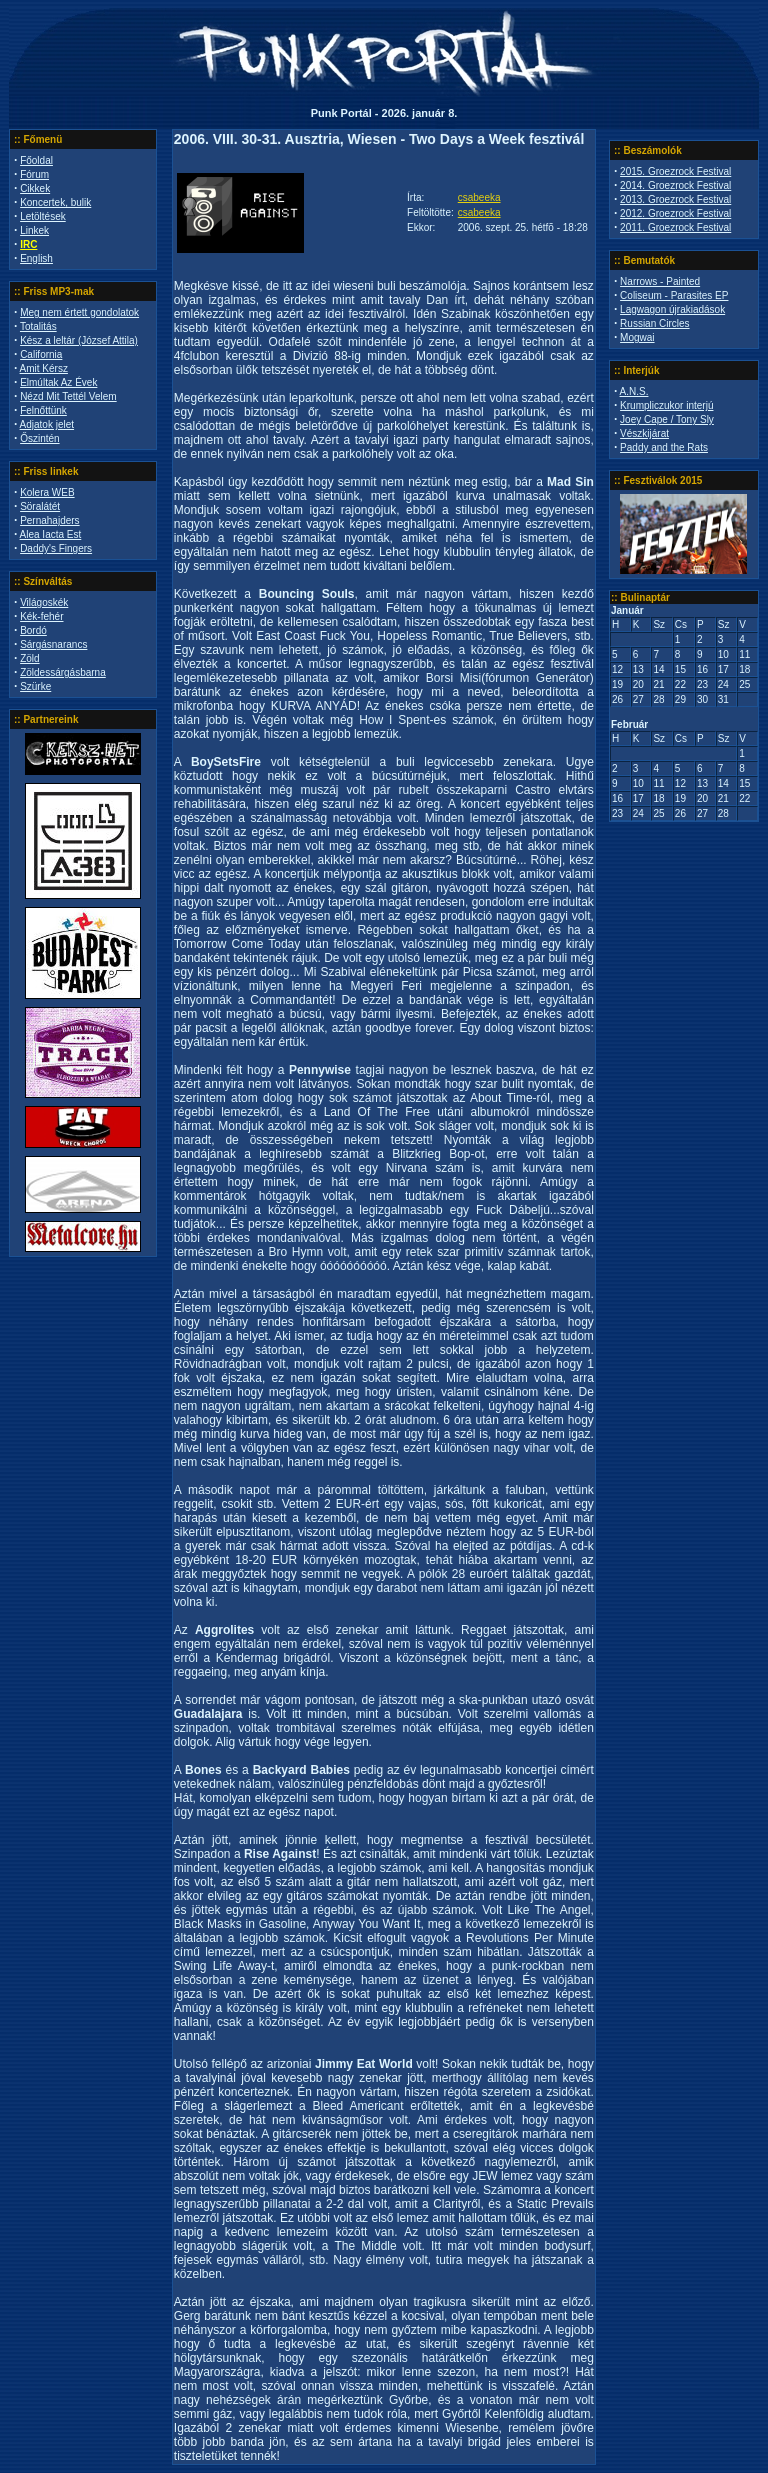 The width and height of the screenshot is (768, 2473). I want to click on Vészkijárat, so click(644, 433).